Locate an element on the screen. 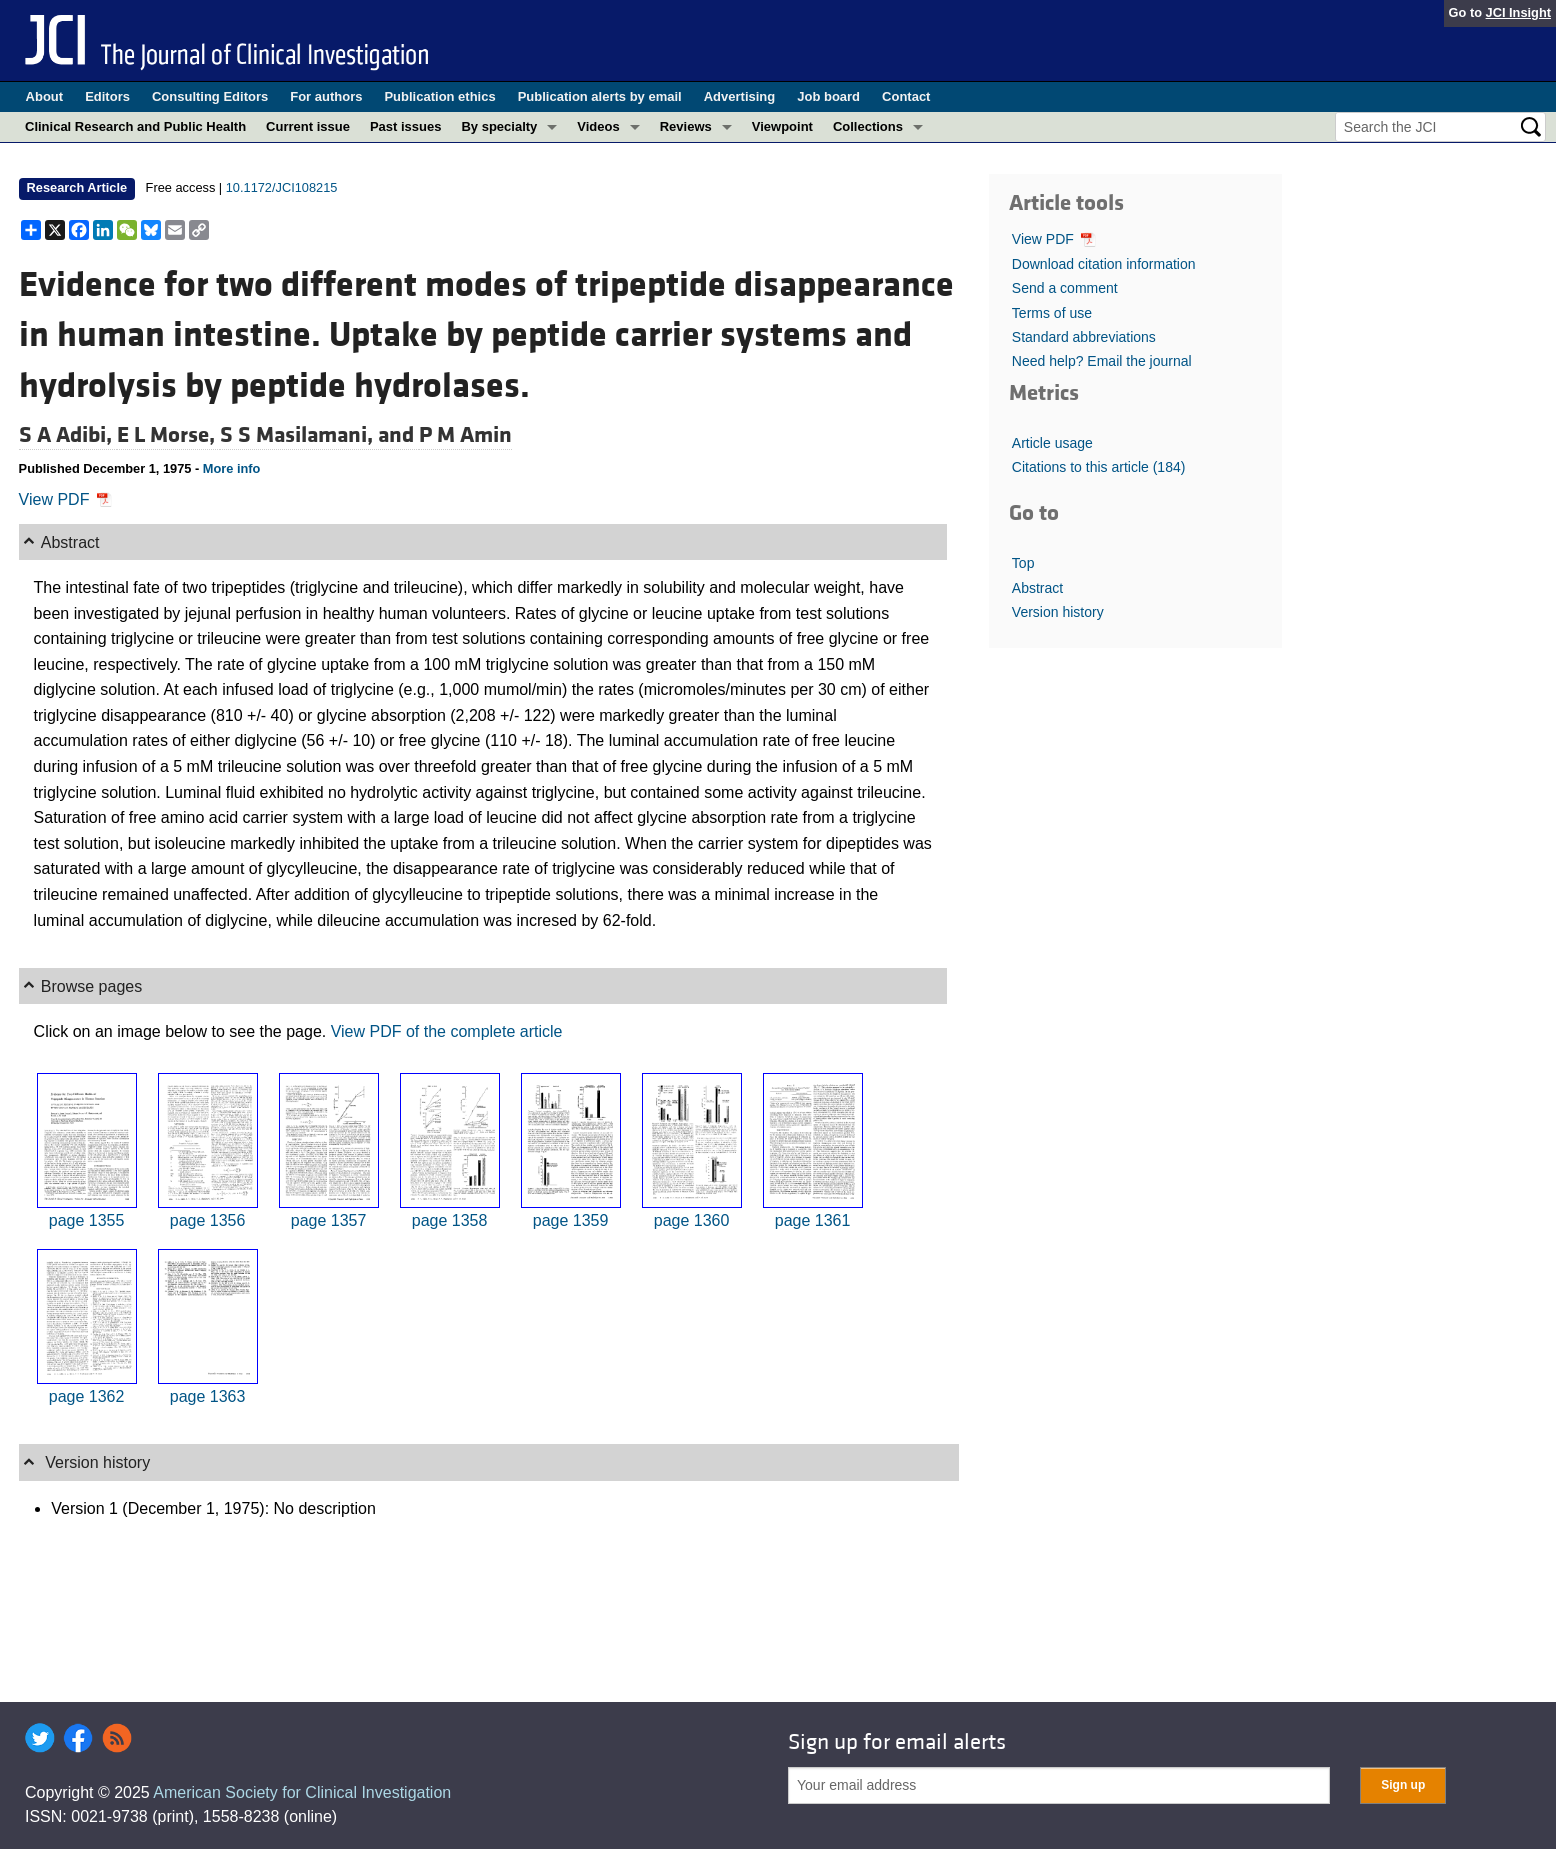  page 1355 is located at coordinates (87, 1220).